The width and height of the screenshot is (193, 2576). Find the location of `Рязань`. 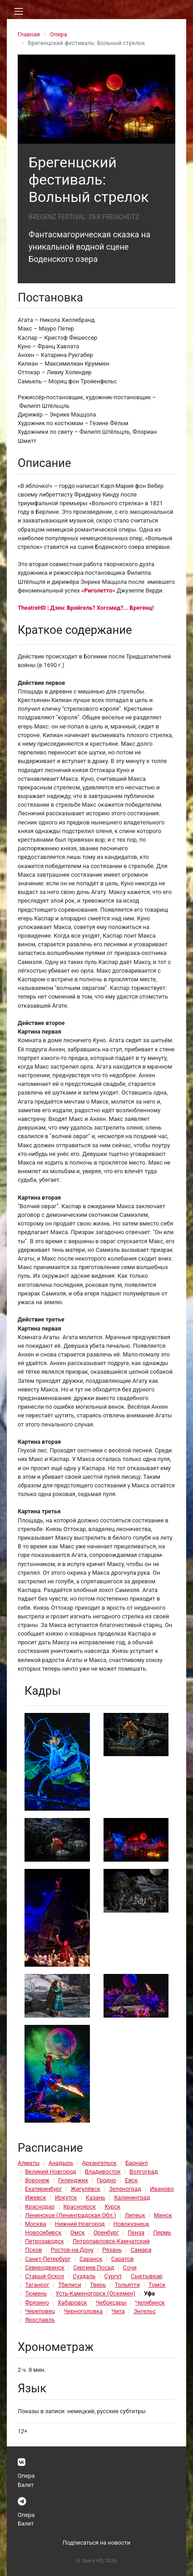

Рязань is located at coordinates (112, 2249).